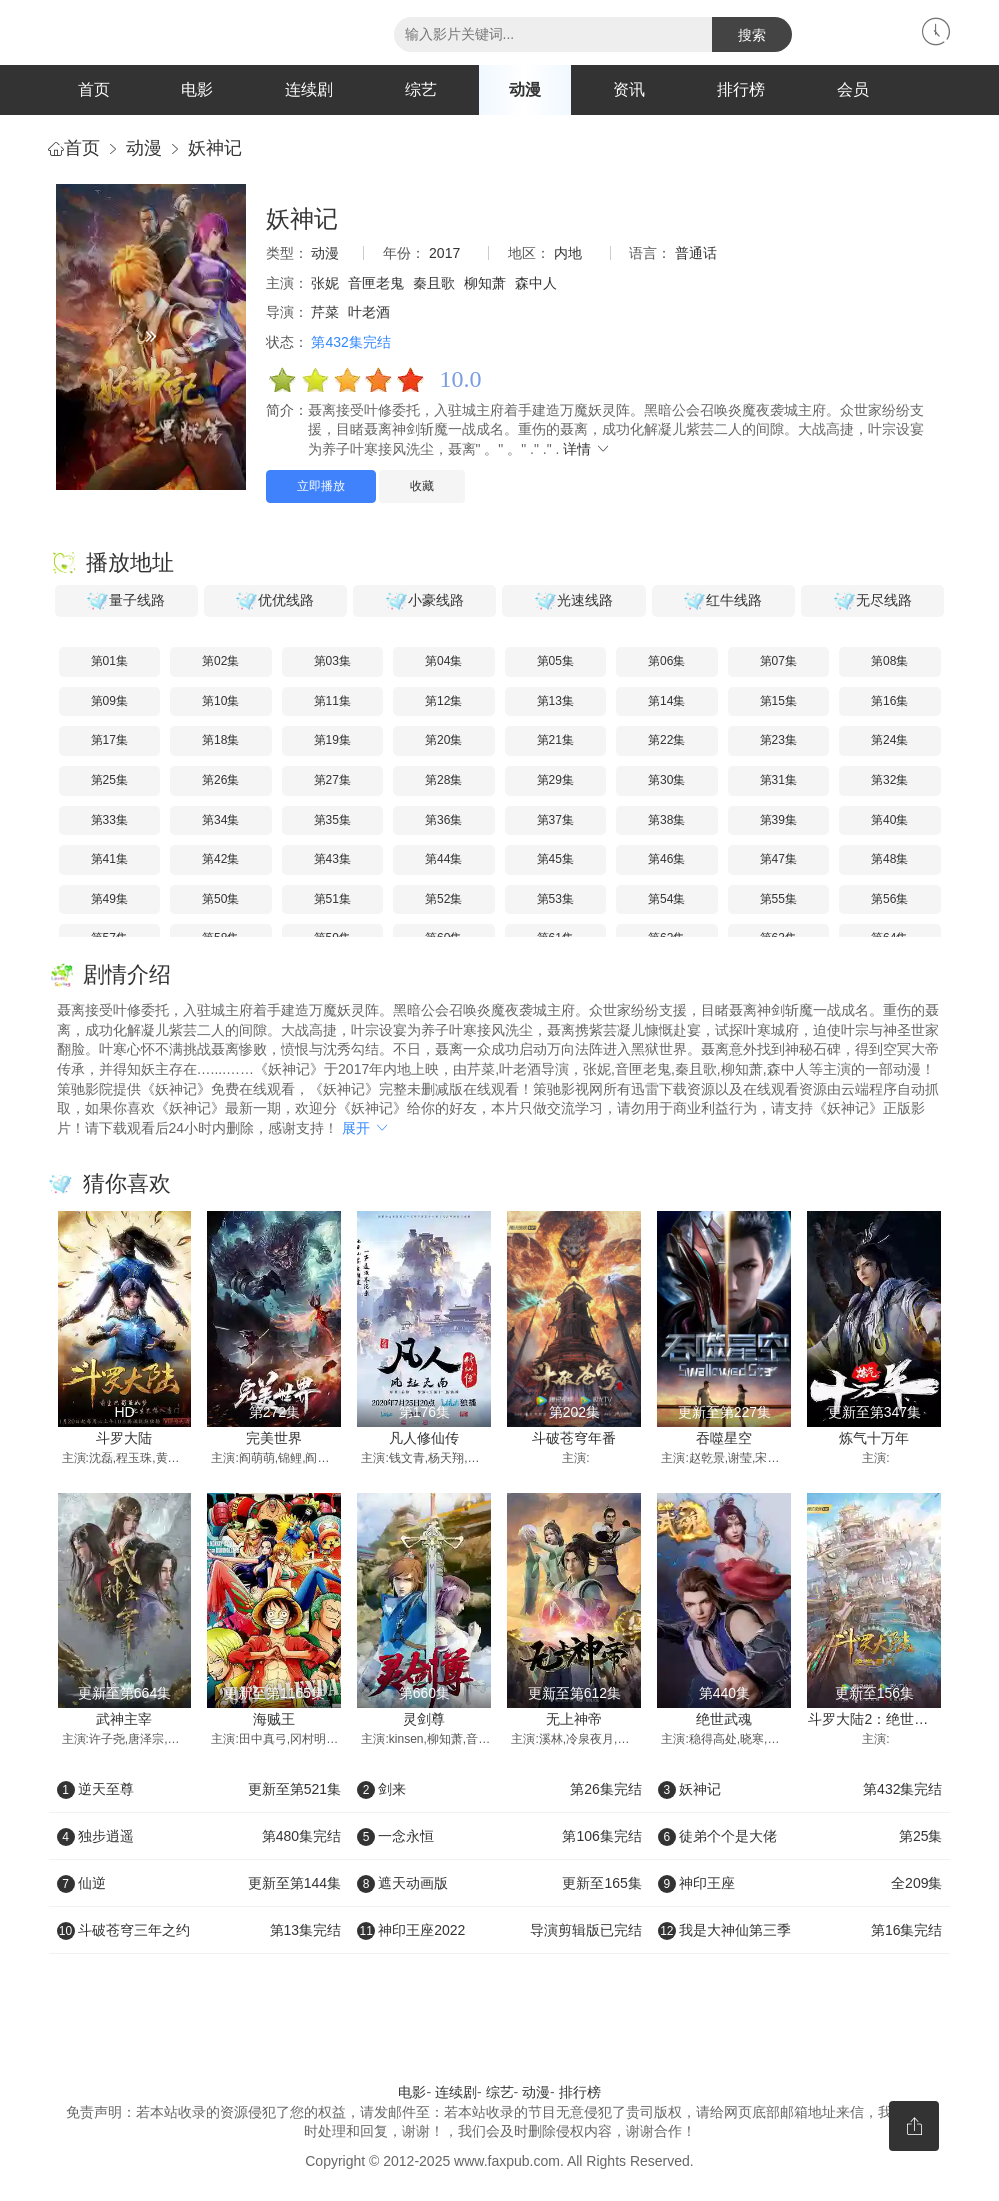 Image resolution: width=999 pixels, height=2201 pixels. What do you see at coordinates (109, 741) in the screenshot?
I see `第17集` at bounding box center [109, 741].